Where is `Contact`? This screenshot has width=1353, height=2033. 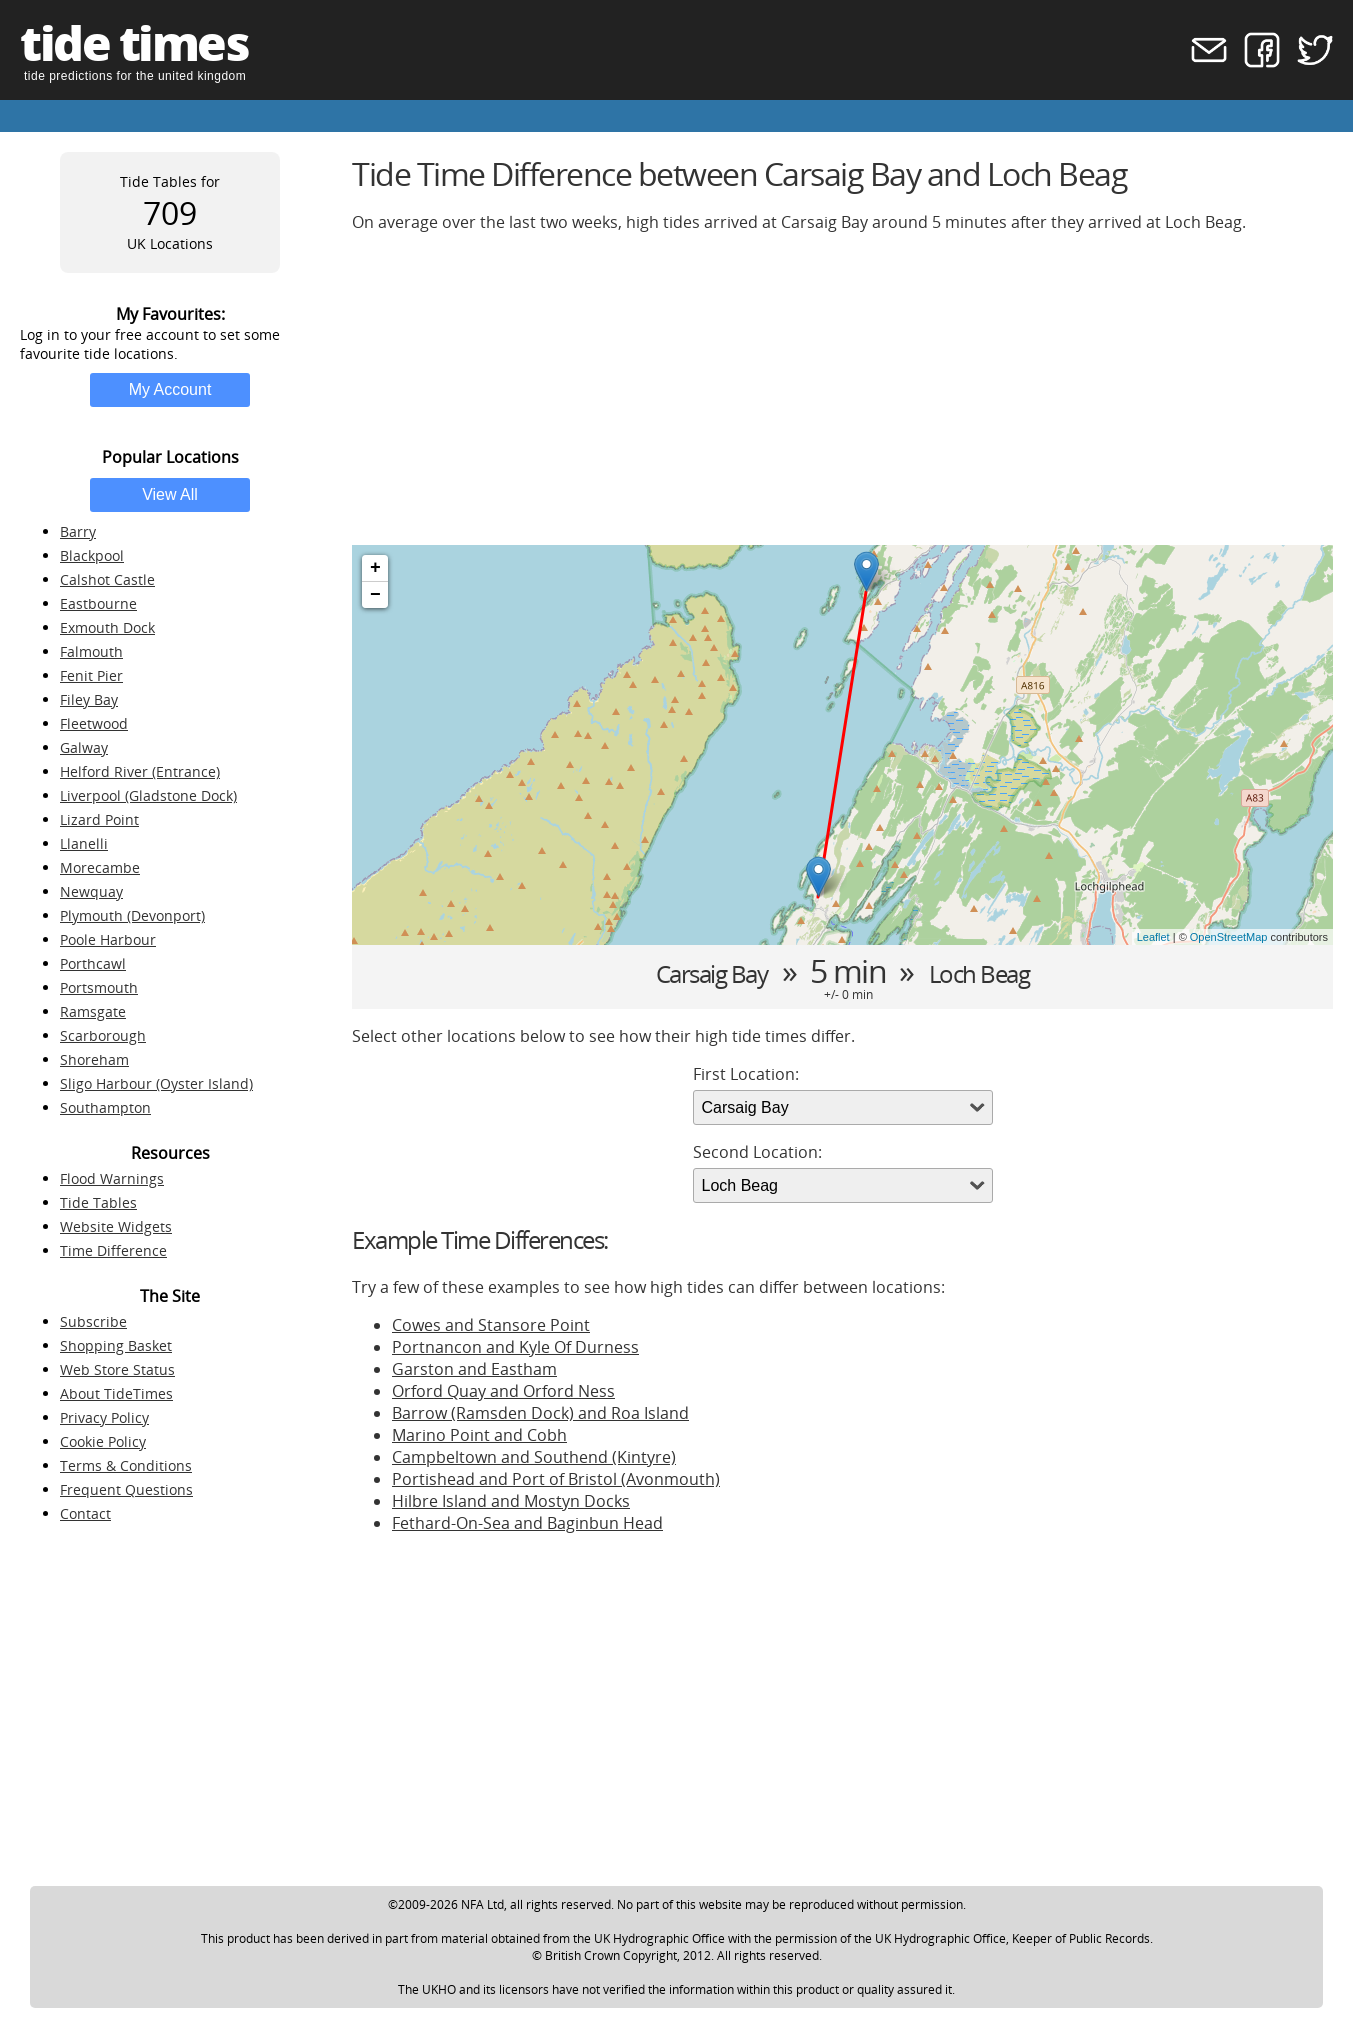 Contact is located at coordinates (85, 1513).